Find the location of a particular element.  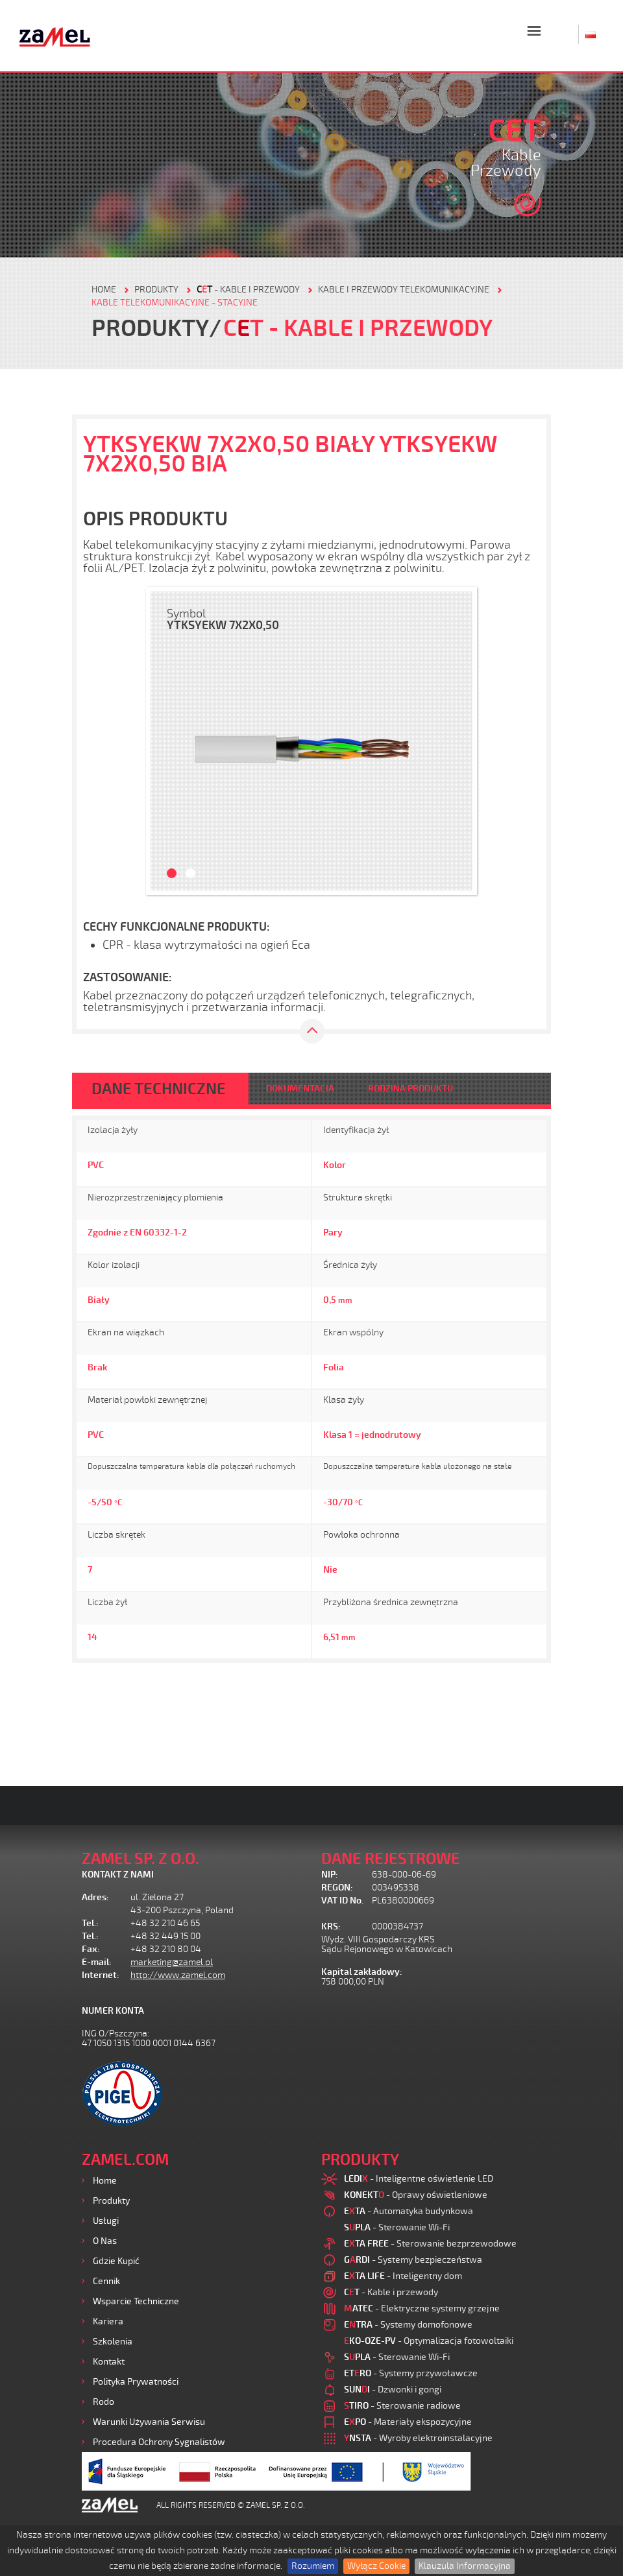

VAT ID No. is located at coordinates (342, 1900).